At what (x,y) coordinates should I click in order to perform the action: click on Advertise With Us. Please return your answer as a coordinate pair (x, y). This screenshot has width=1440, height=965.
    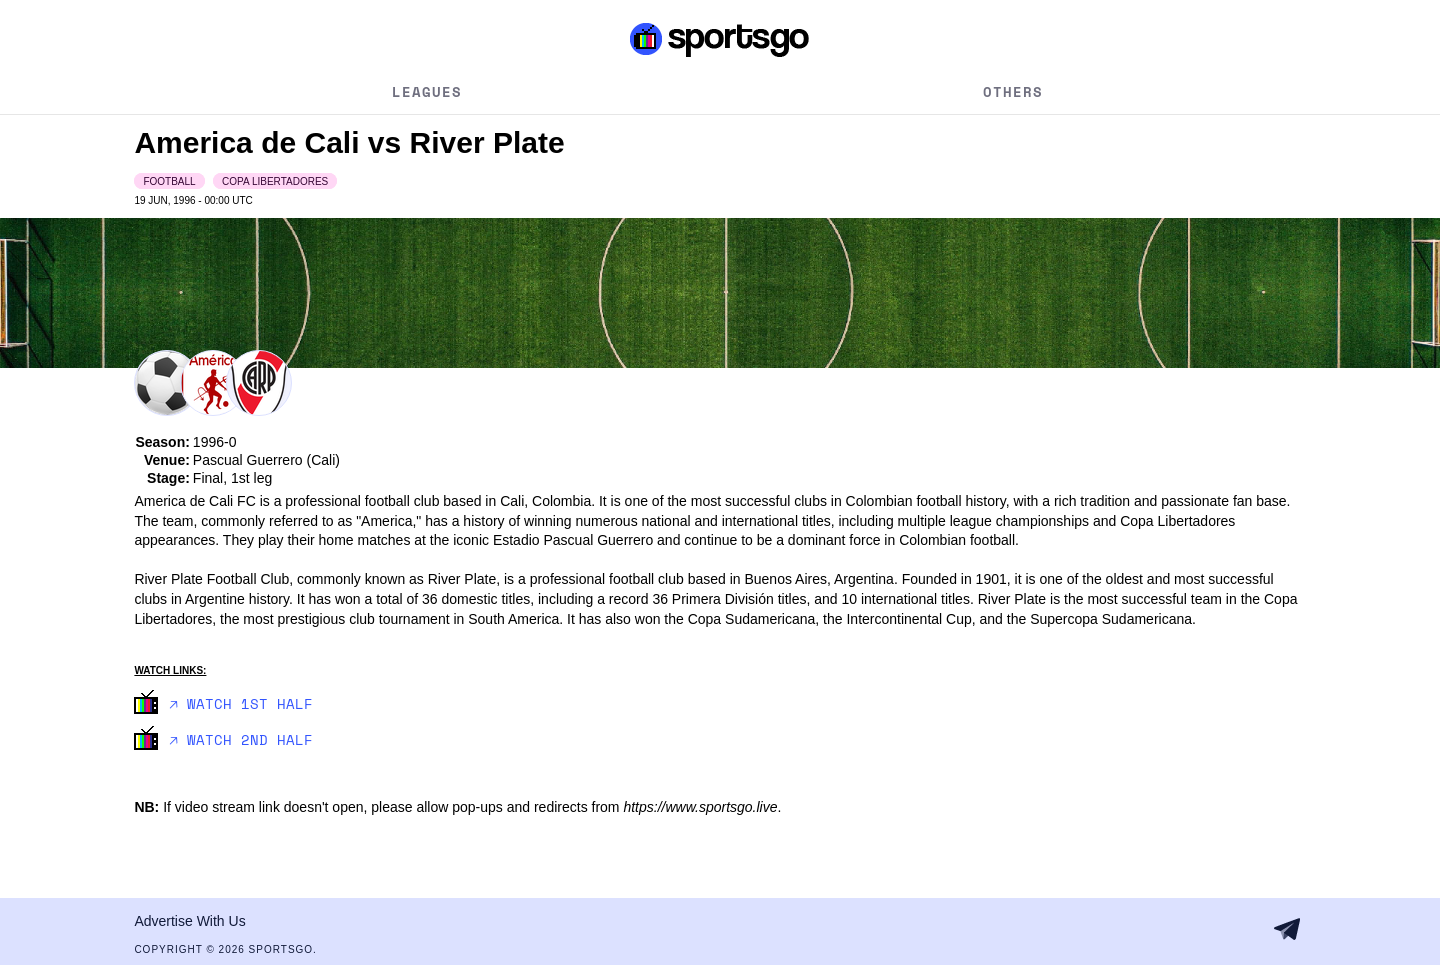
    Looking at the image, I should click on (189, 921).